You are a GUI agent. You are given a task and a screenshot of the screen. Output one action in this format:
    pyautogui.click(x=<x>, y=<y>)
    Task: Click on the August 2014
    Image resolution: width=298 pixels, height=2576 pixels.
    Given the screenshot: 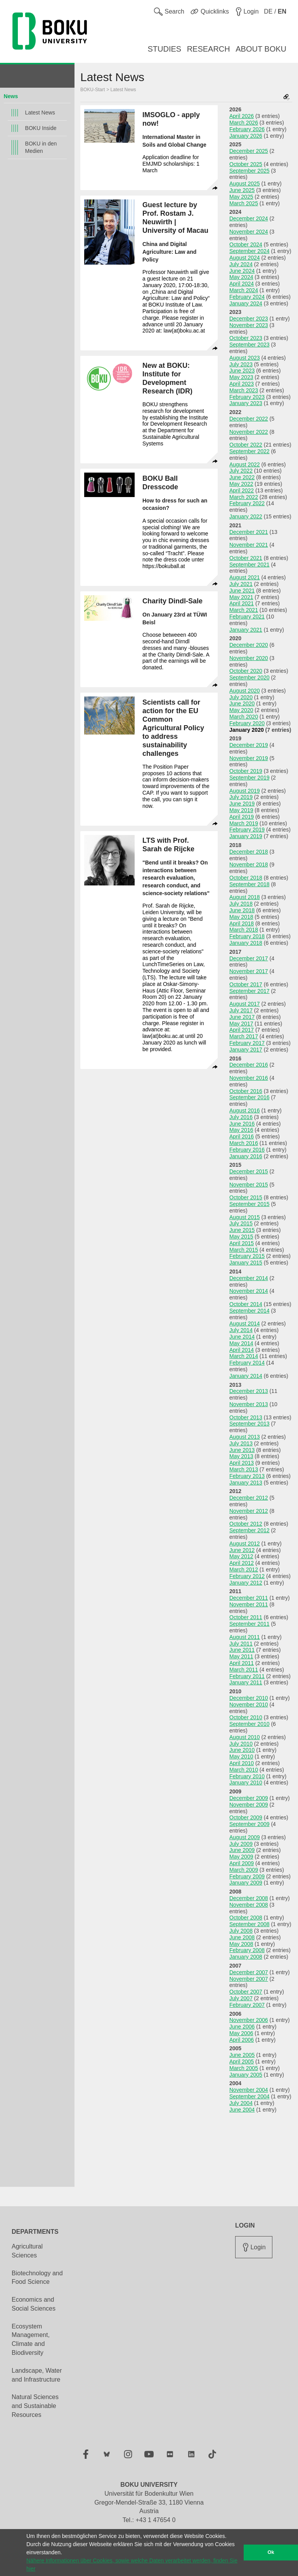 What is the action you would take?
    pyautogui.click(x=244, y=1323)
    